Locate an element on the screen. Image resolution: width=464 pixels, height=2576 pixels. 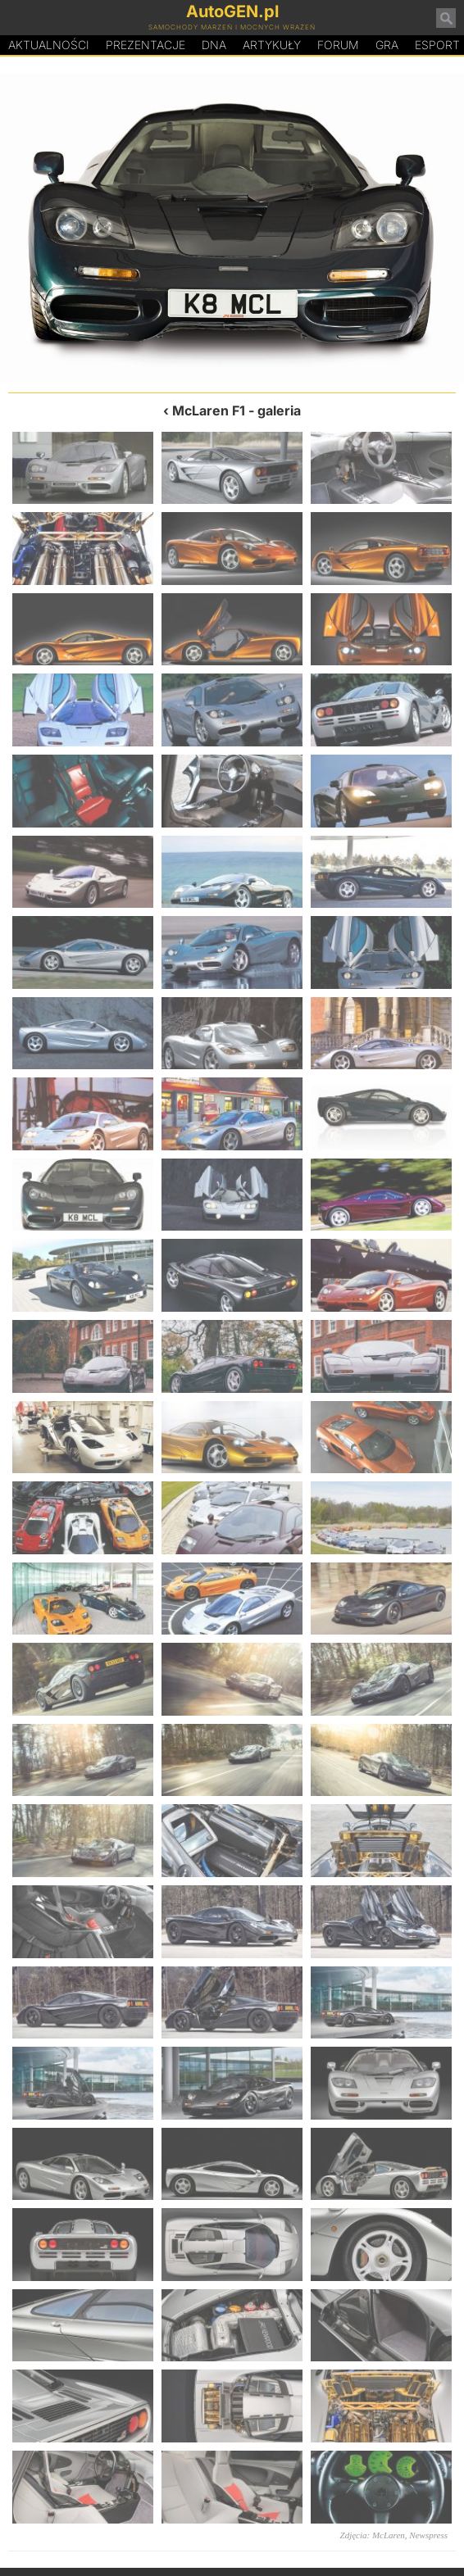
Aktualności is located at coordinates (48, 45).